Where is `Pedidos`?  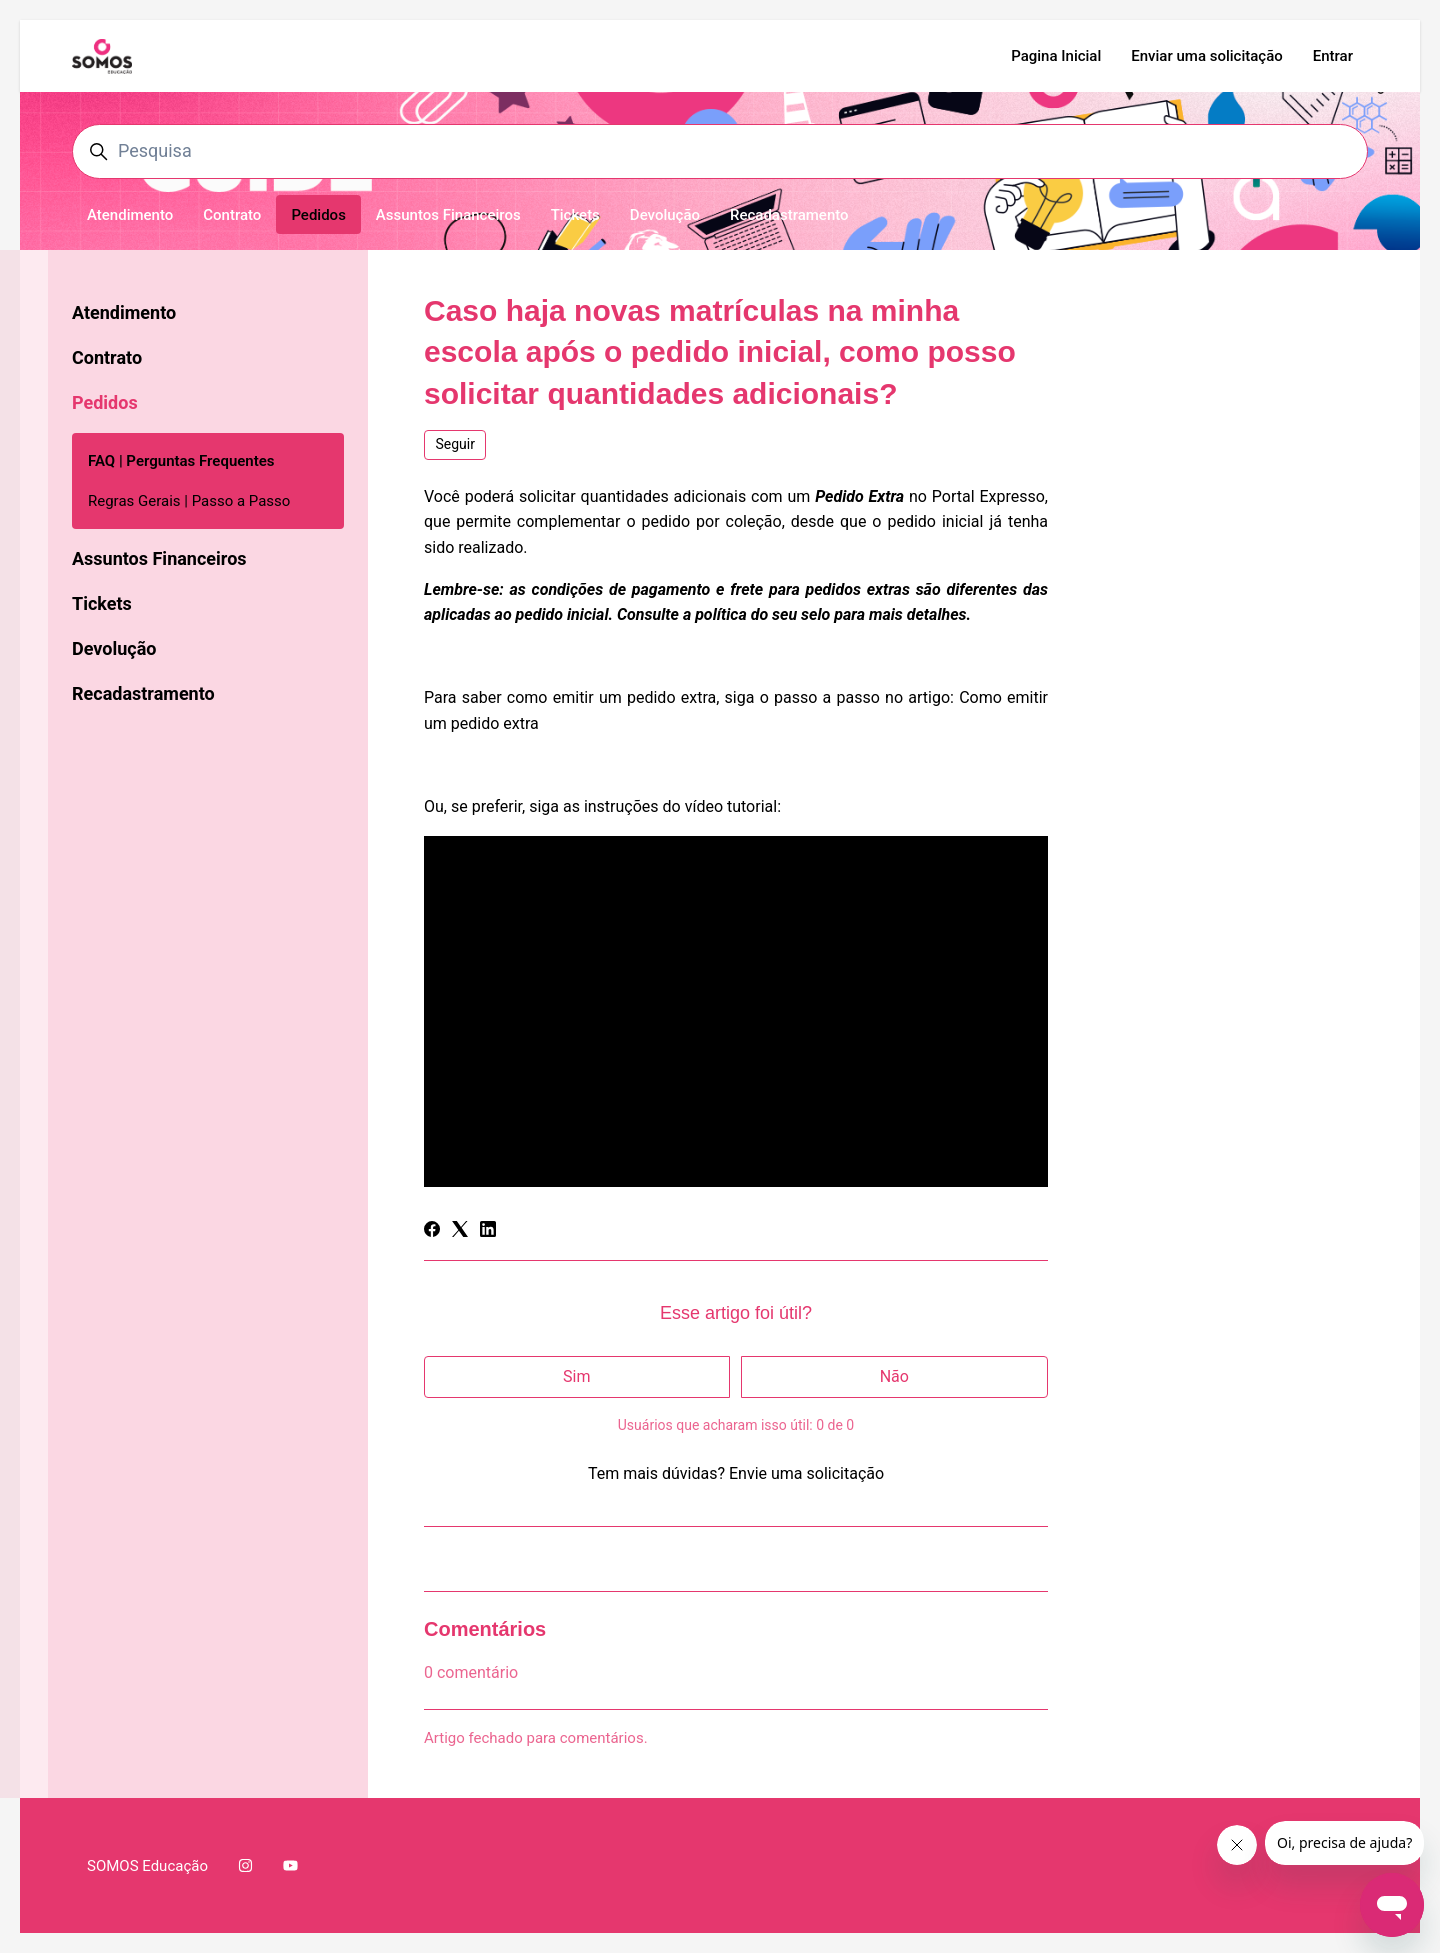 Pedidos is located at coordinates (318, 215).